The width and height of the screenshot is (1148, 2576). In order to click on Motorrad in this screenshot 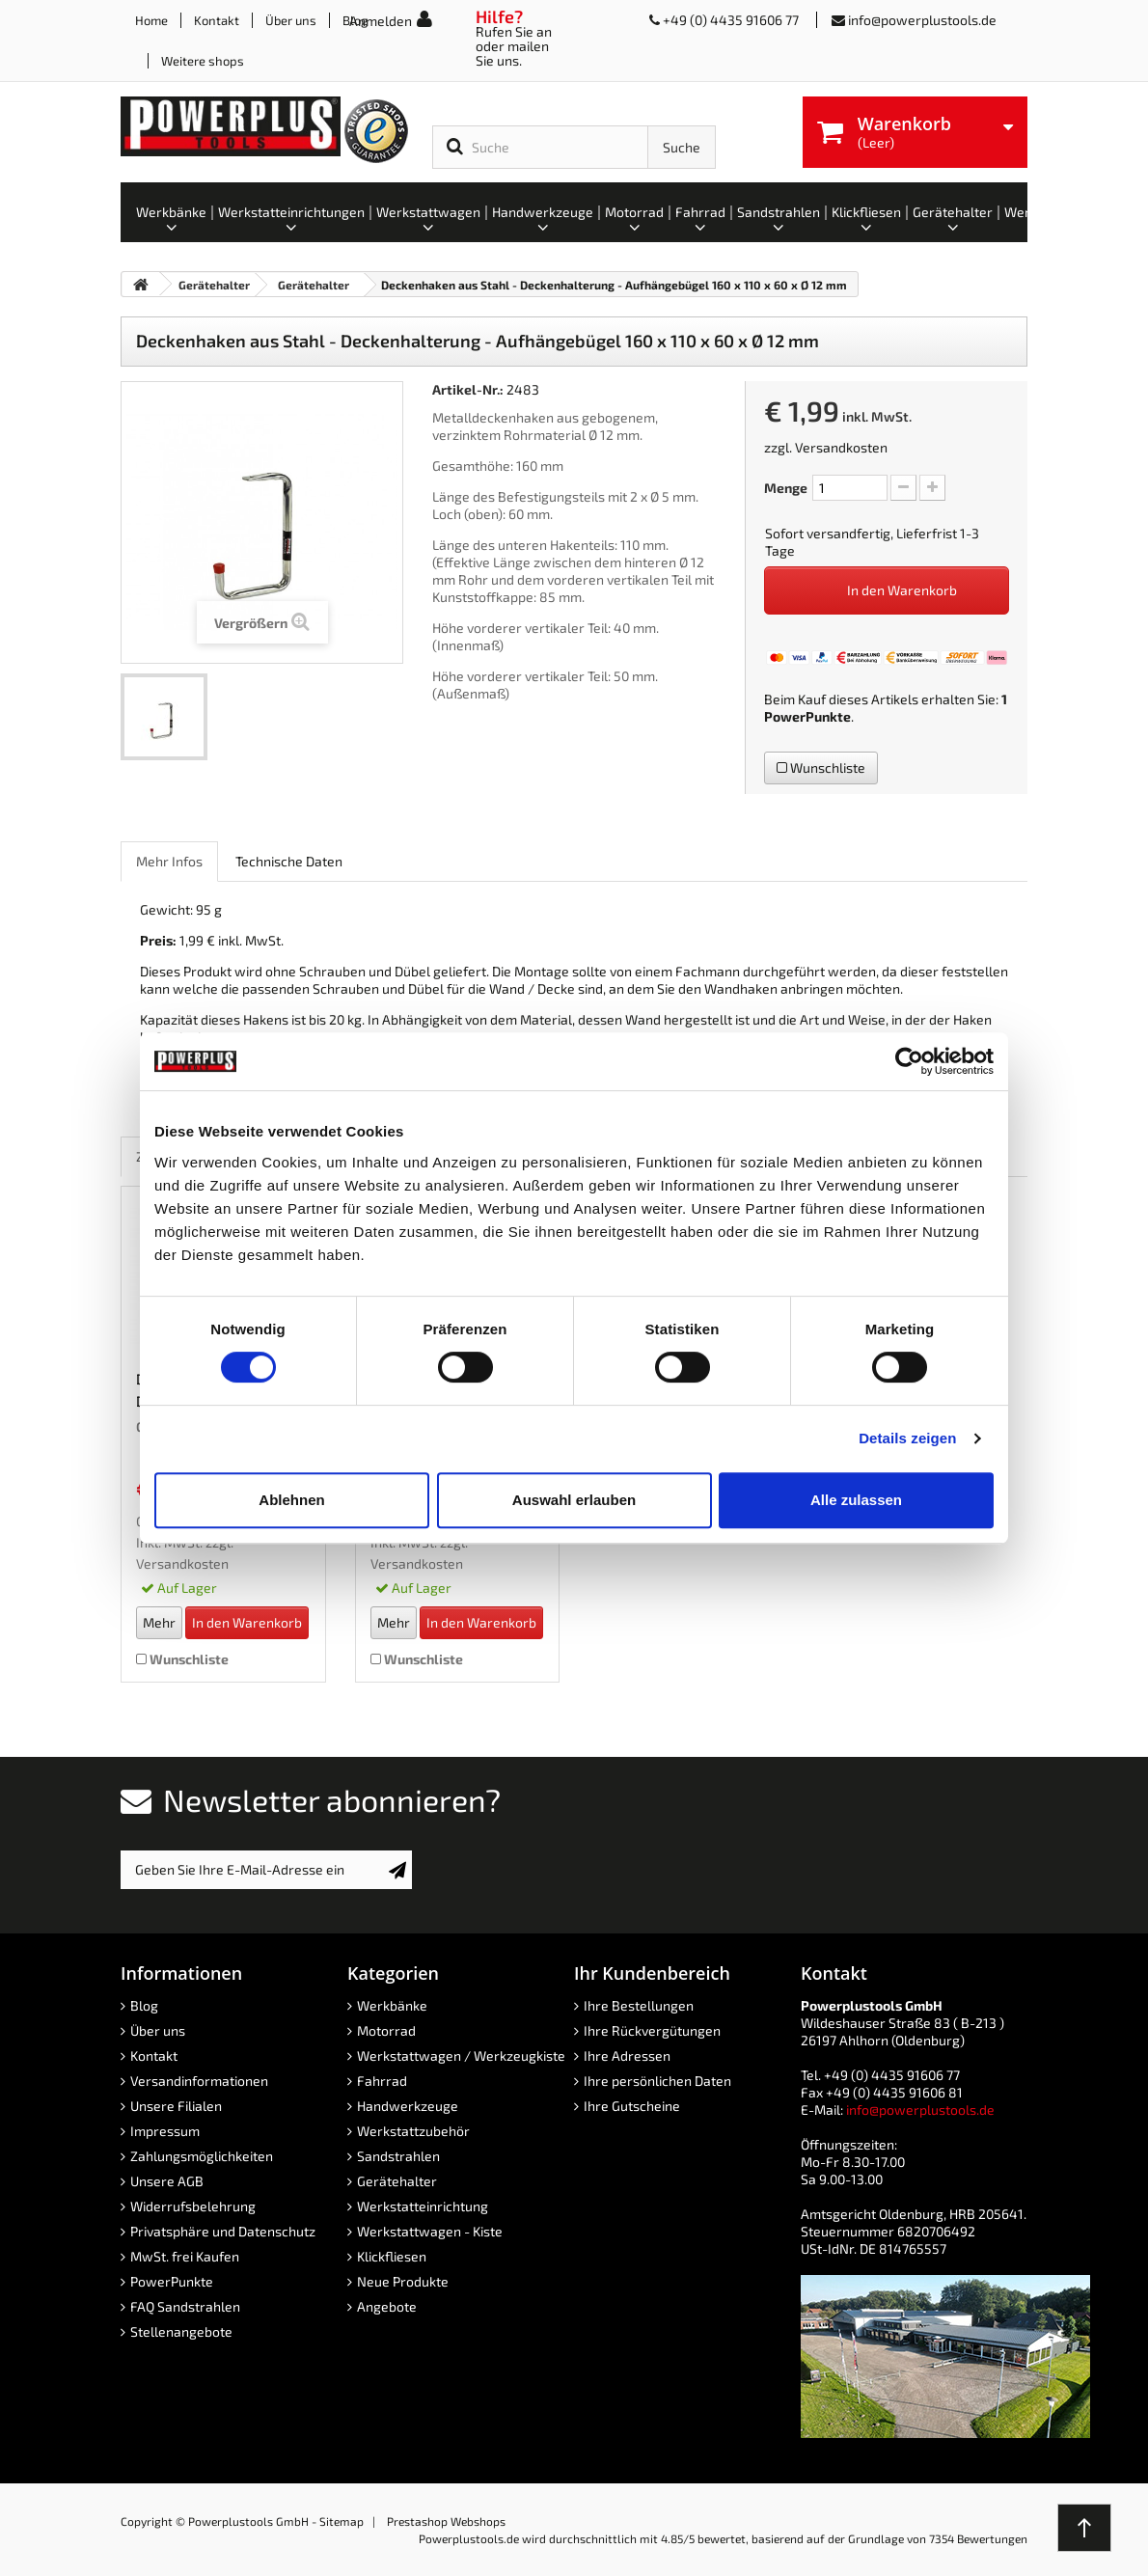, I will do `click(386, 2030)`.